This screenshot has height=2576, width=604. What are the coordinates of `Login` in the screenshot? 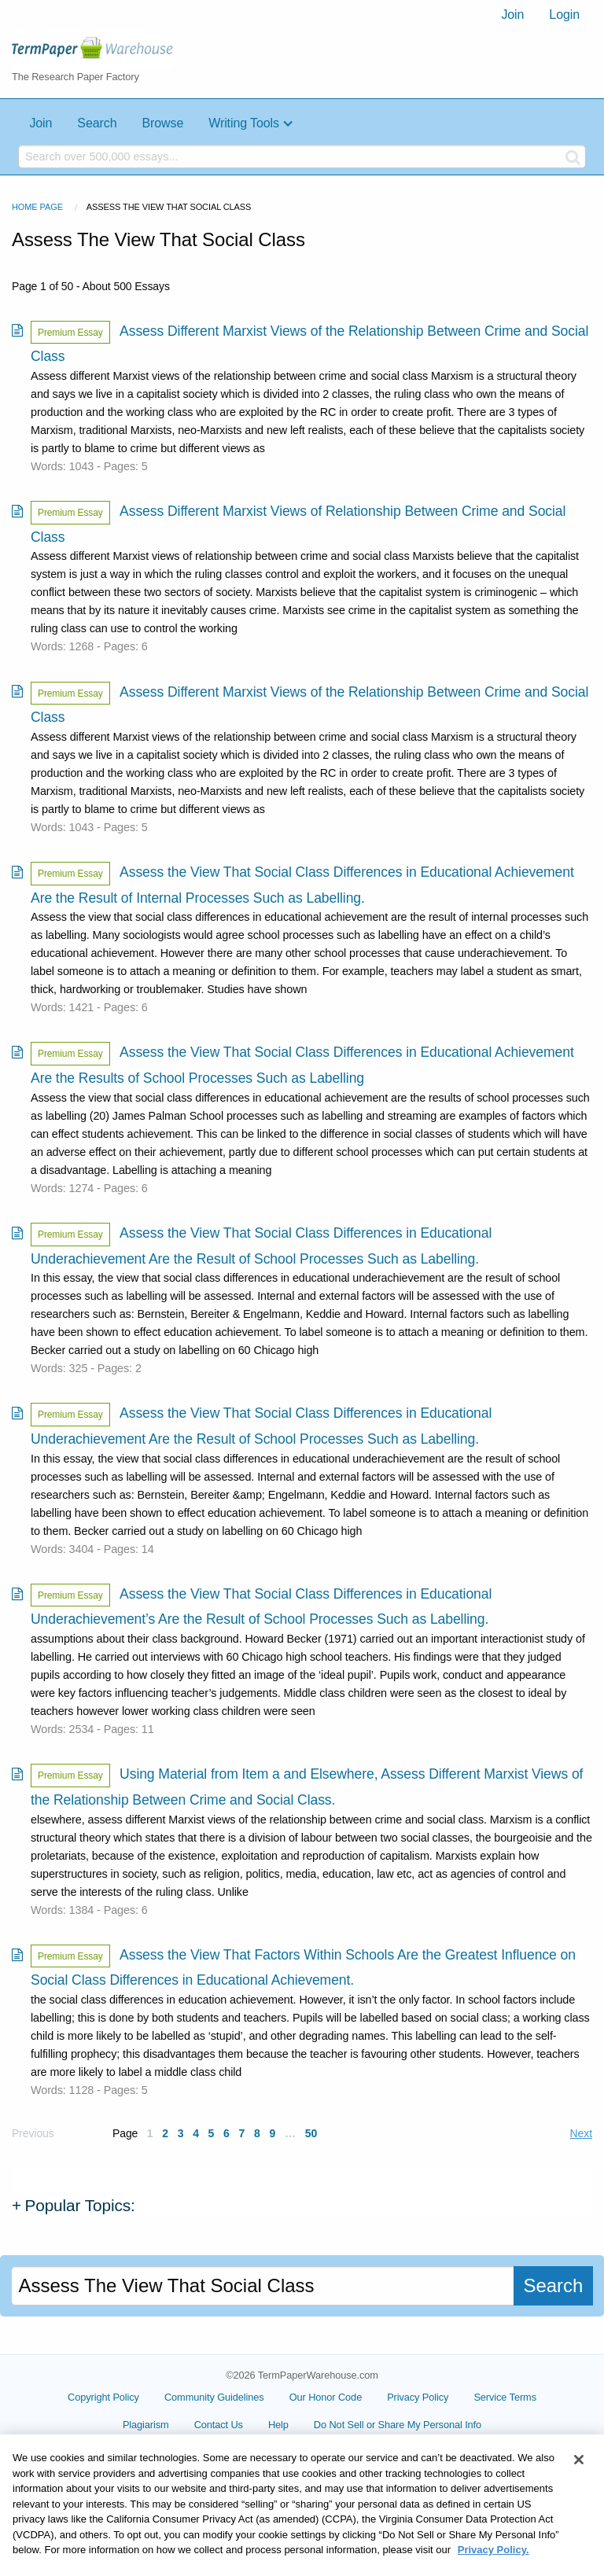 It's located at (564, 14).